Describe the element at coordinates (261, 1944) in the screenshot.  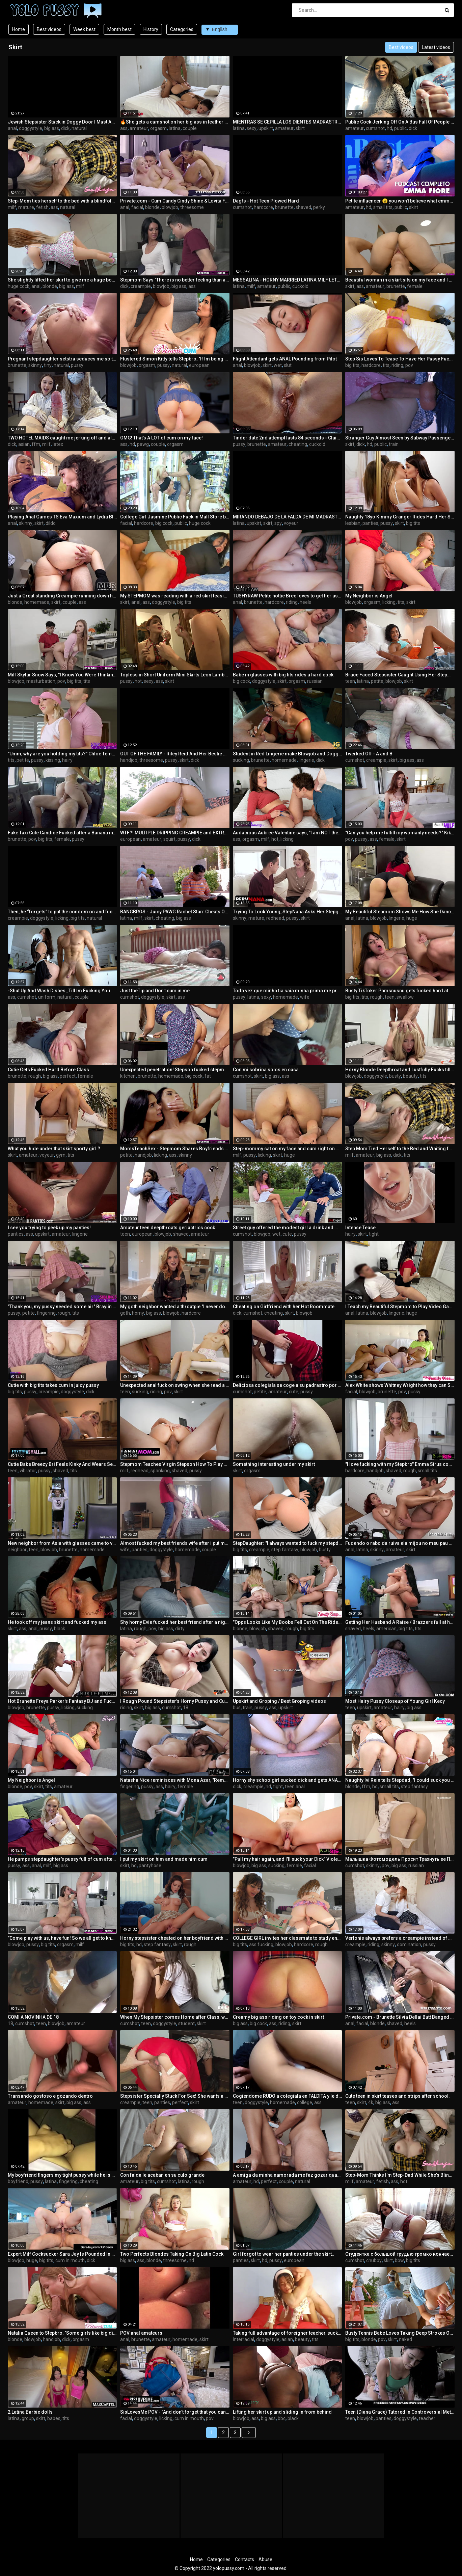
I see `ass fucking` at that location.